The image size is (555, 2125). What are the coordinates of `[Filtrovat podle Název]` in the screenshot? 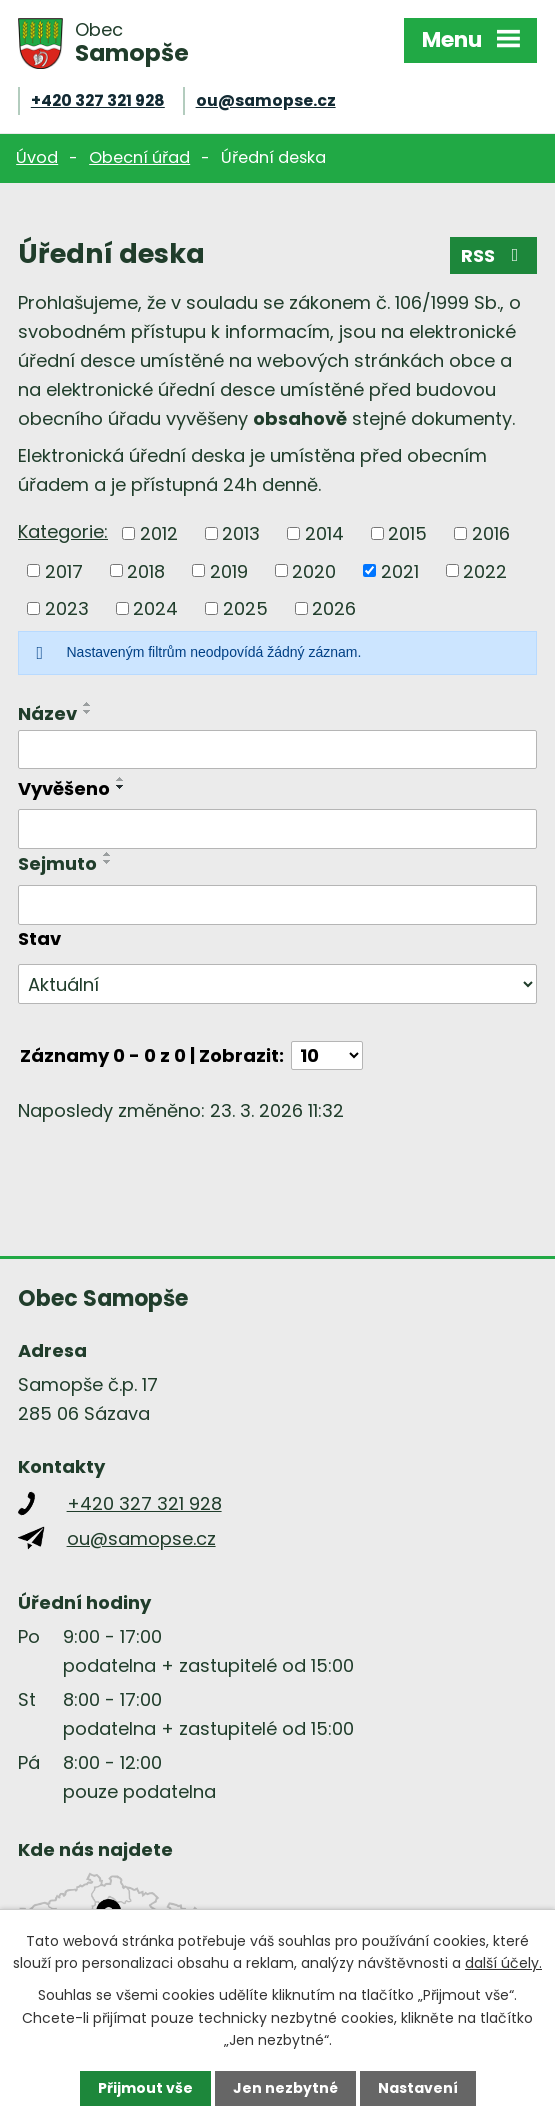 It's located at (277, 750).